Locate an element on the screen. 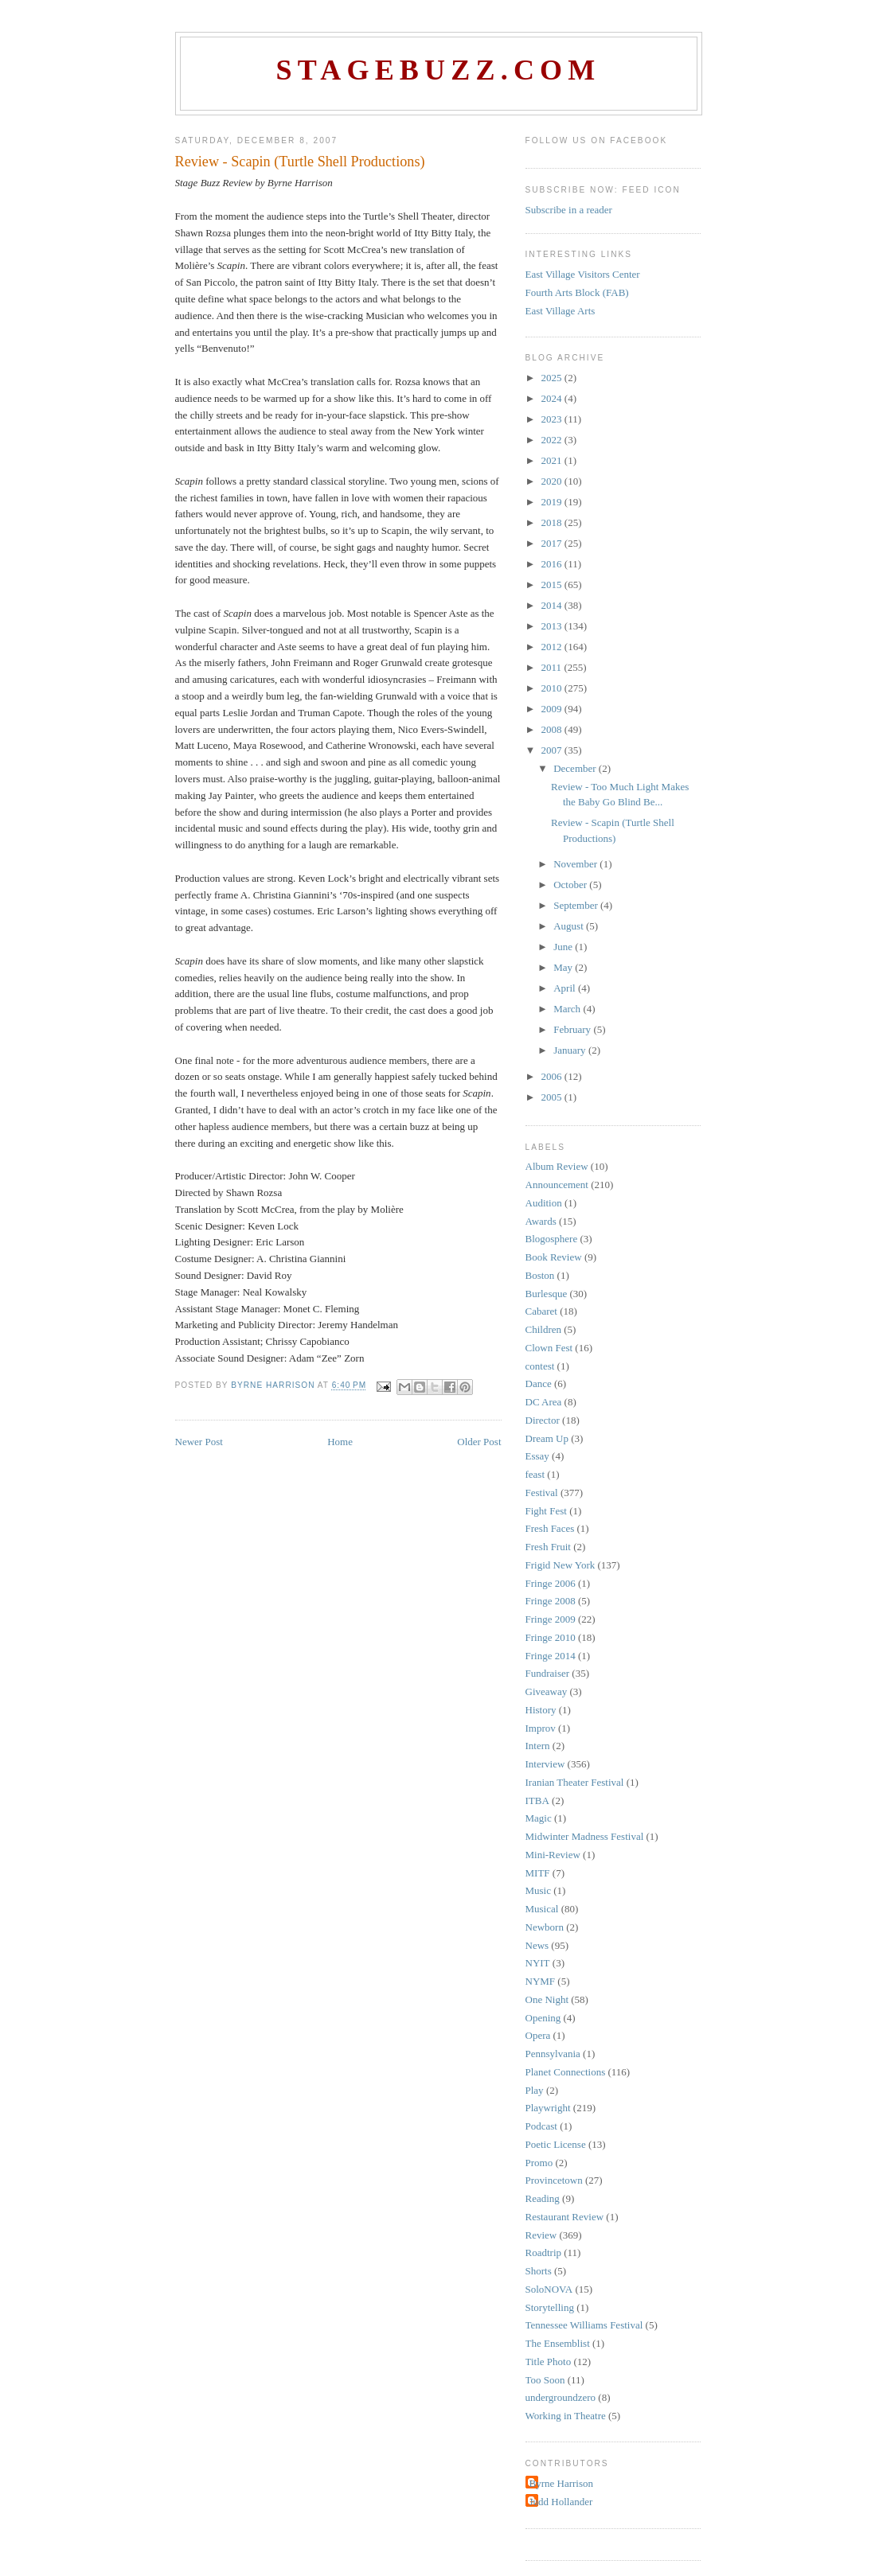 The width and height of the screenshot is (875, 2576). Book Review is located at coordinates (553, 1257).